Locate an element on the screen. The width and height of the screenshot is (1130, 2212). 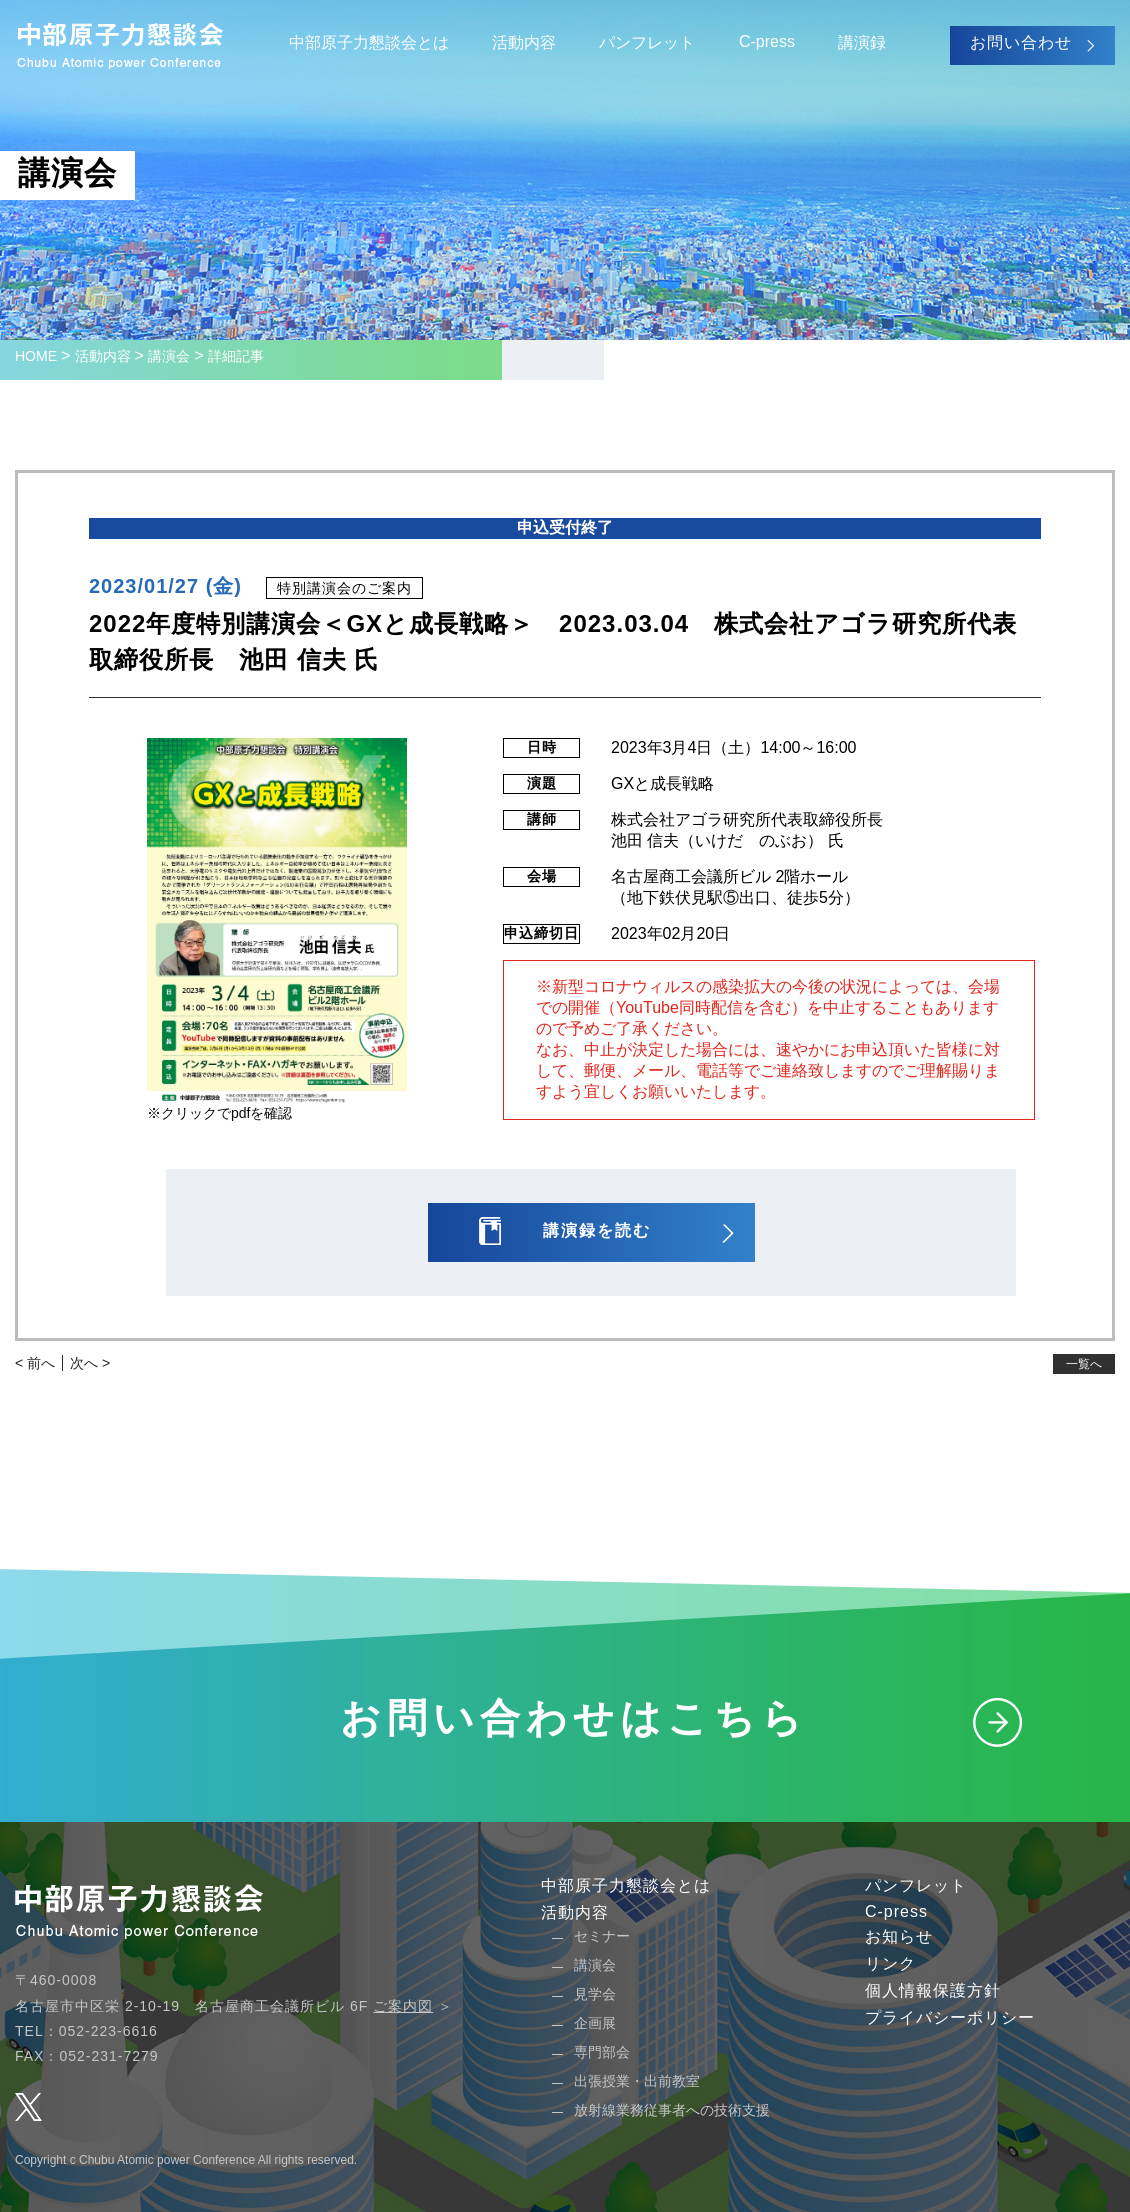
セミナー is located at coordinates (602, 1936).